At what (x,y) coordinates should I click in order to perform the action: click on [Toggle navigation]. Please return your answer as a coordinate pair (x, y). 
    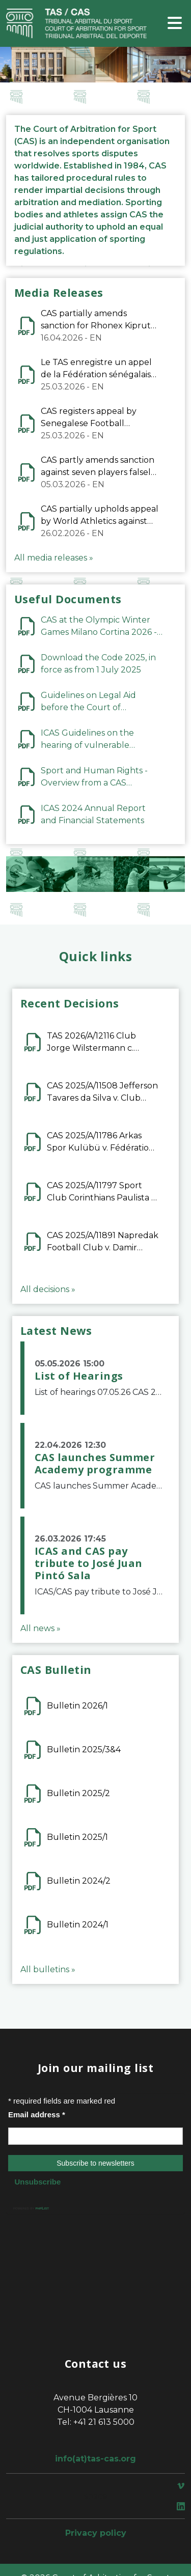
    Looking at the image, I should click on (175, 23).